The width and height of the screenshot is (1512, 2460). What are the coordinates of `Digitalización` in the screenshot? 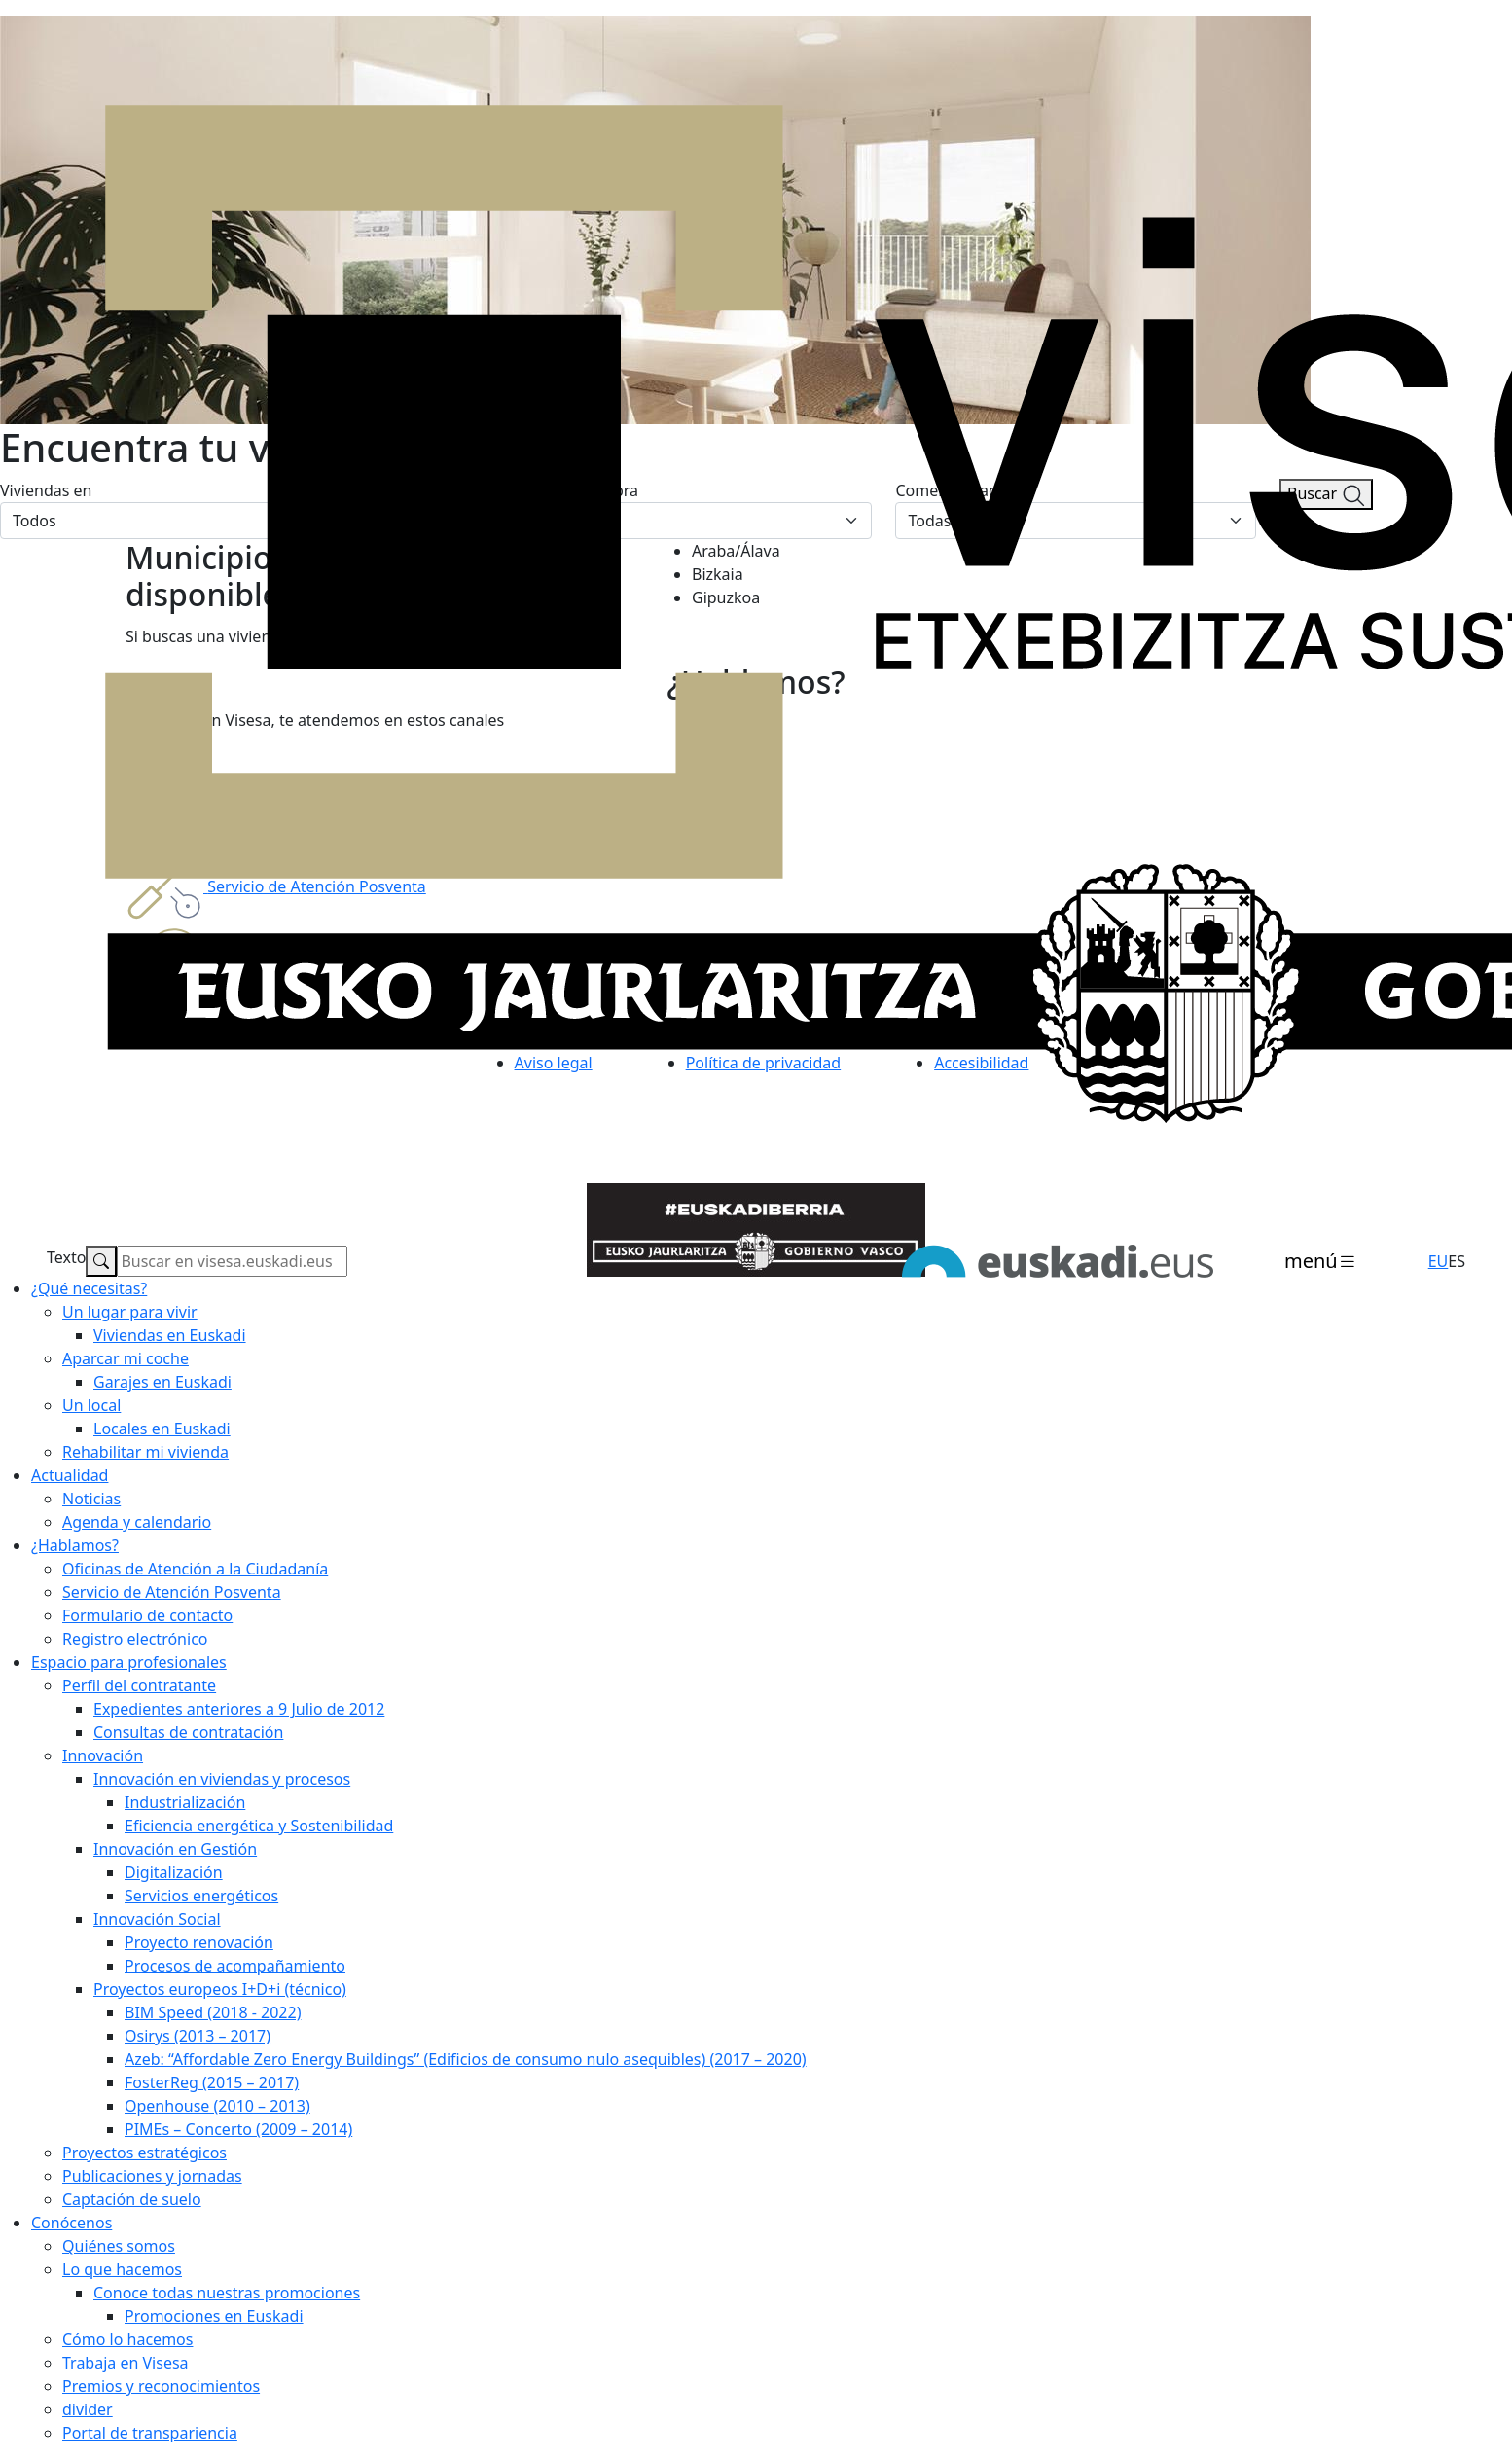 It's located at (174, 1872).